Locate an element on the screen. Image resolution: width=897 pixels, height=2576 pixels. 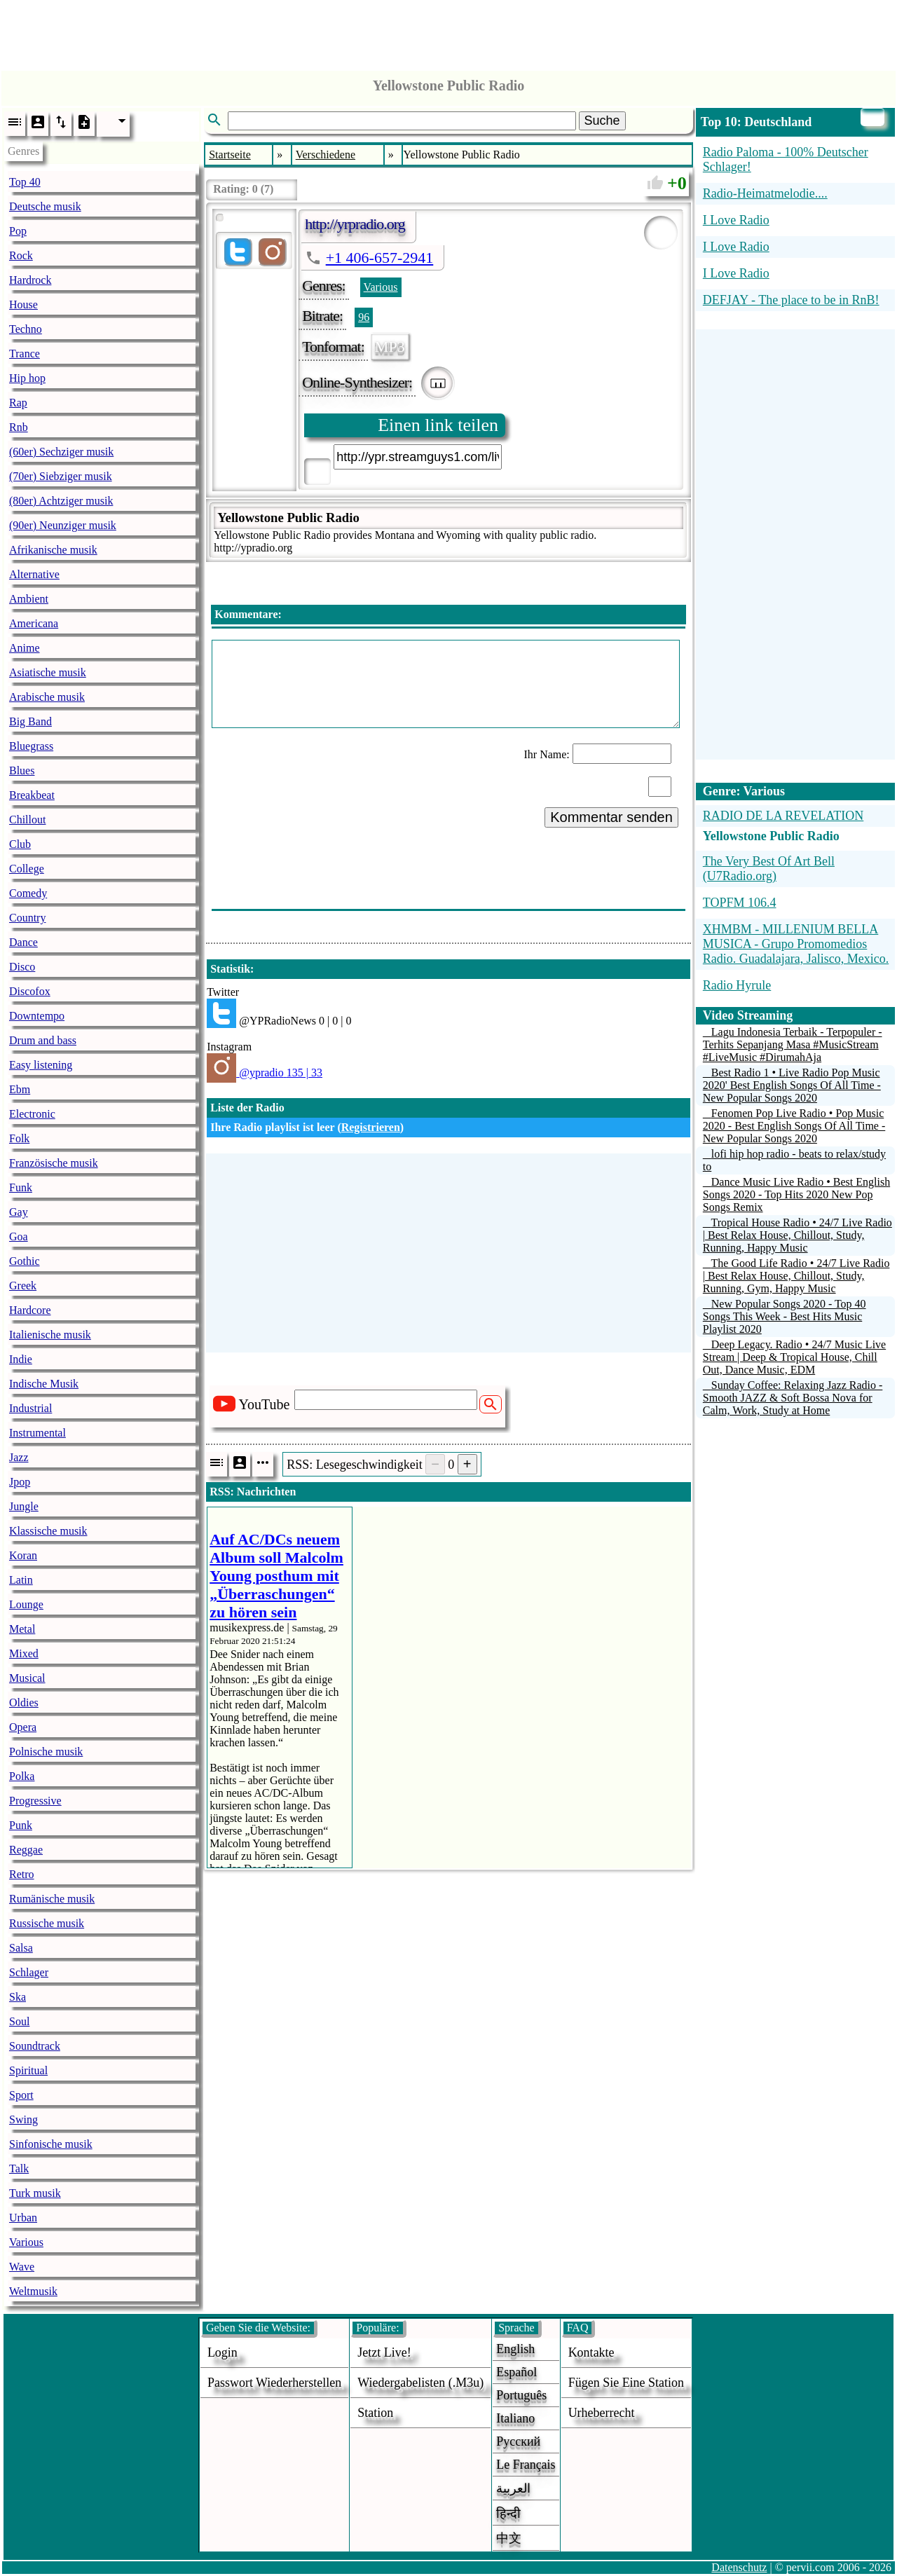
Various is located at coordinates (26, 2242).